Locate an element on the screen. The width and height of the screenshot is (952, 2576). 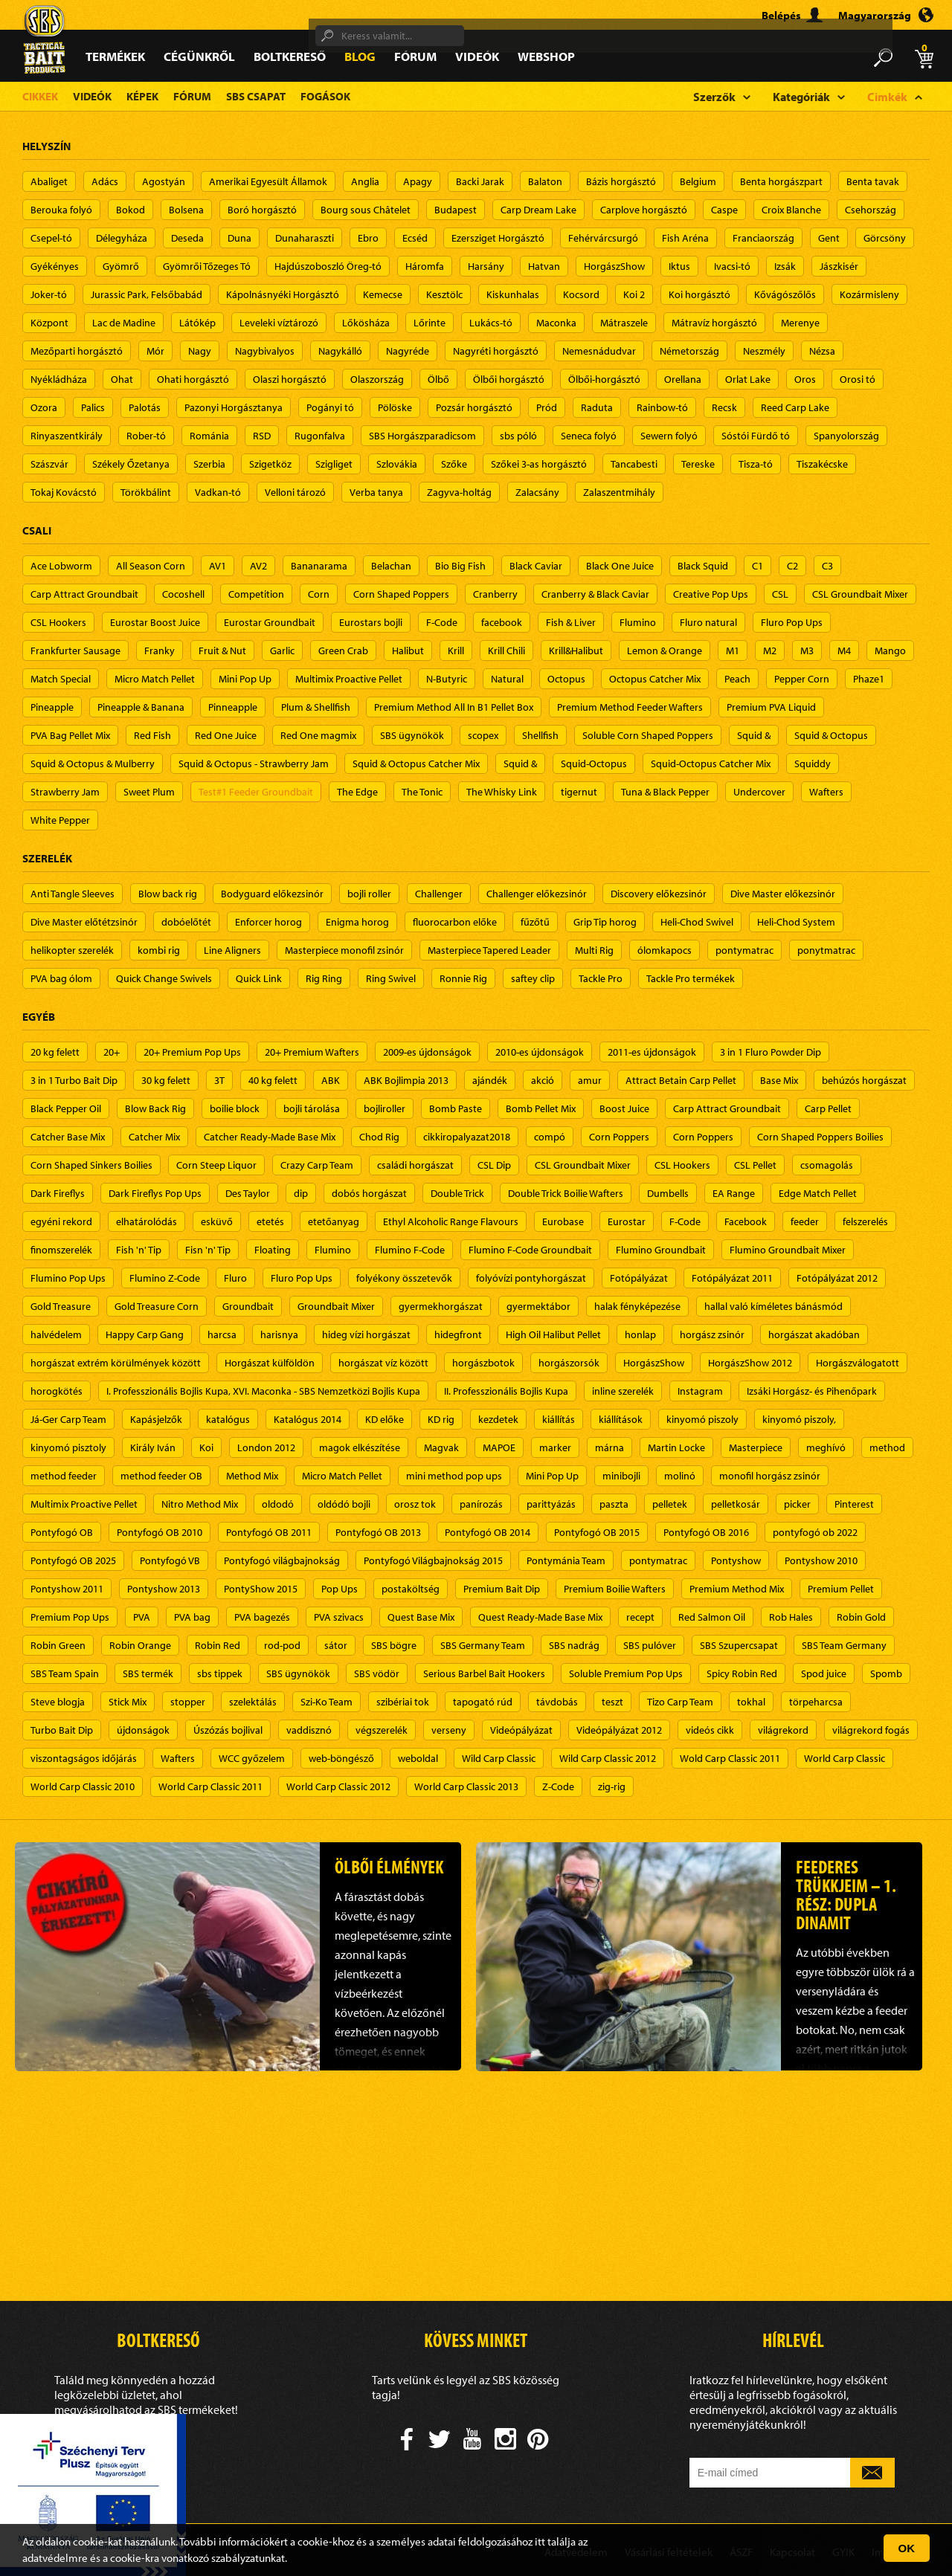
Squid & Octopus Catcher Mix is located at coordinates (416, 763).